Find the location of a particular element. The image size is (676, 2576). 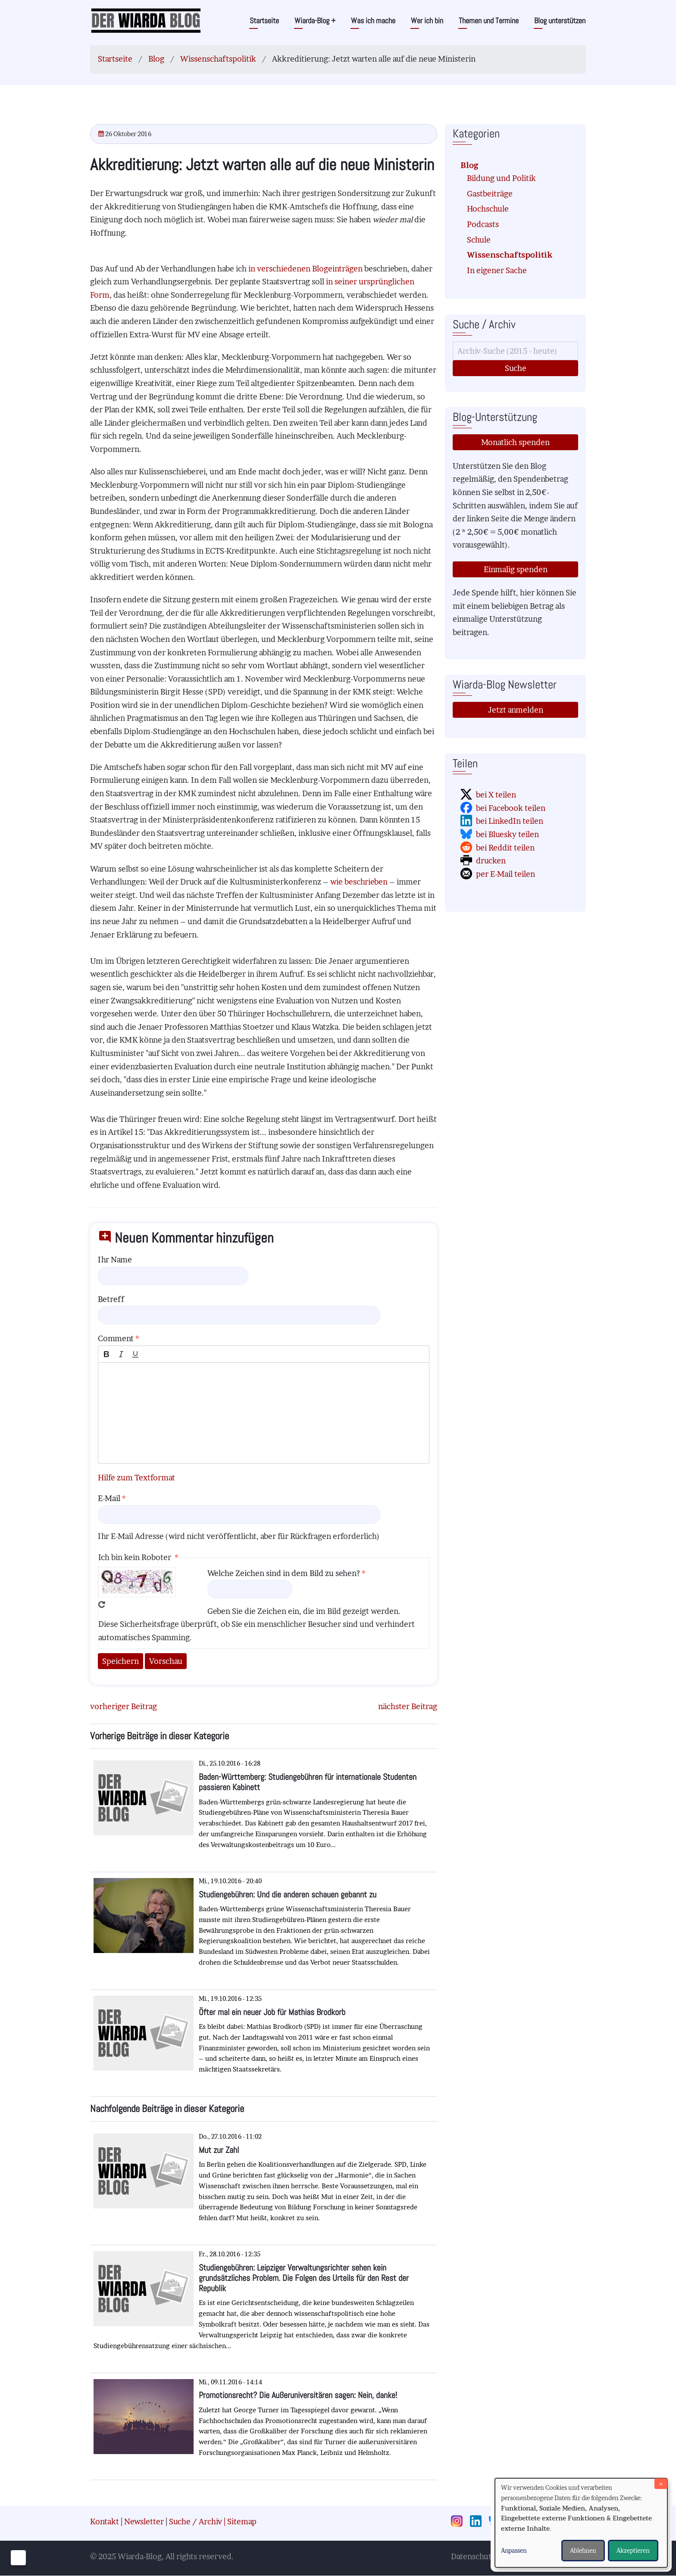

Gastbeiträge is located at coordinates (490, 193).